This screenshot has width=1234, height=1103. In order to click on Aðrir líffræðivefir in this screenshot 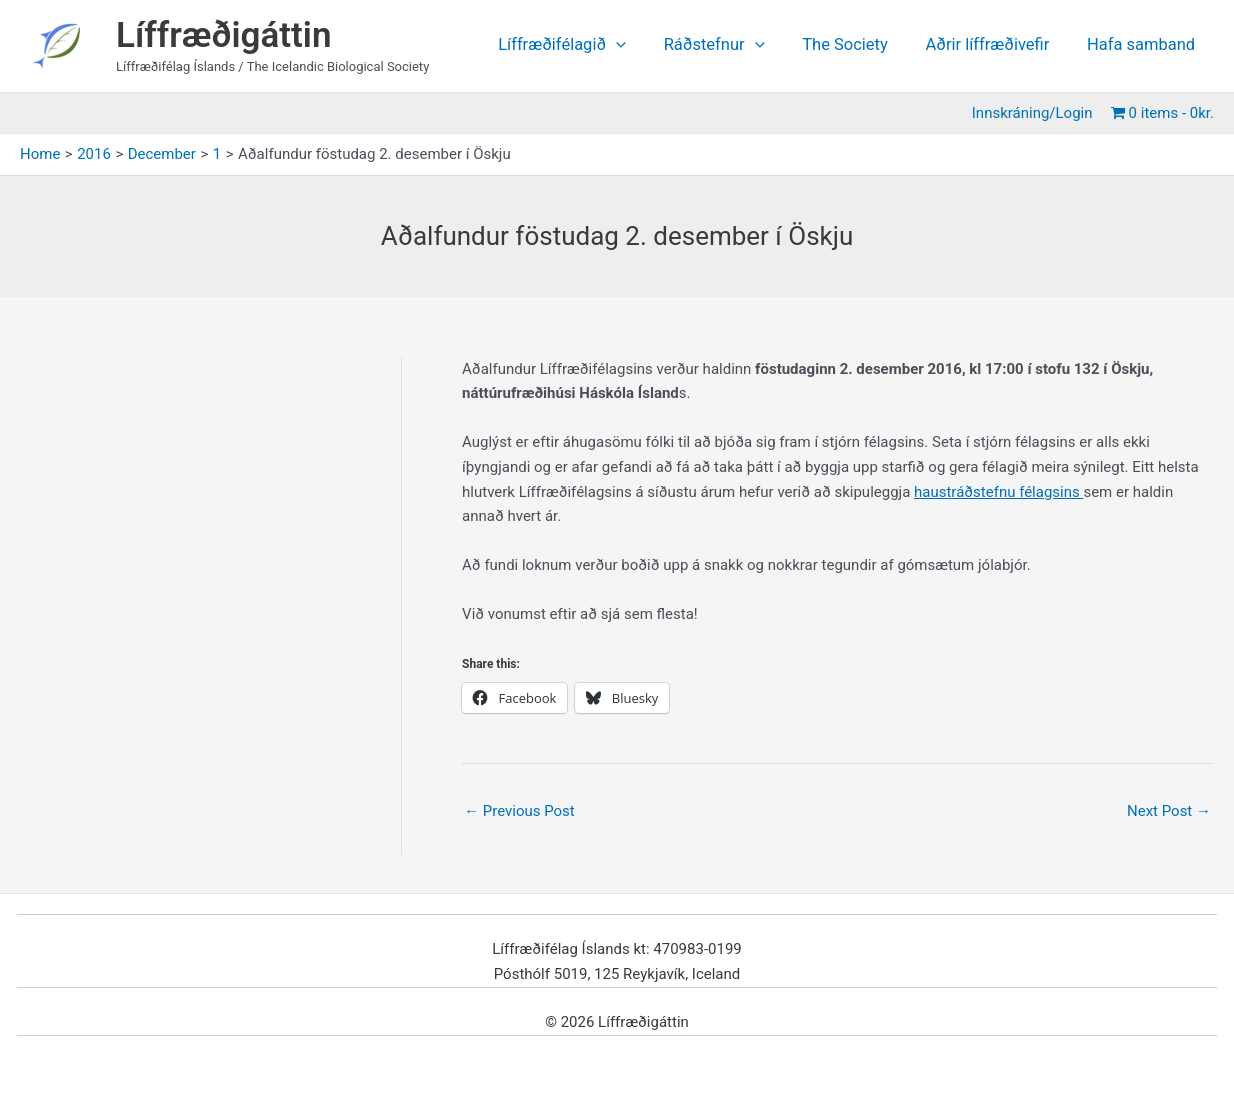, I will do `click(994, 45)`.